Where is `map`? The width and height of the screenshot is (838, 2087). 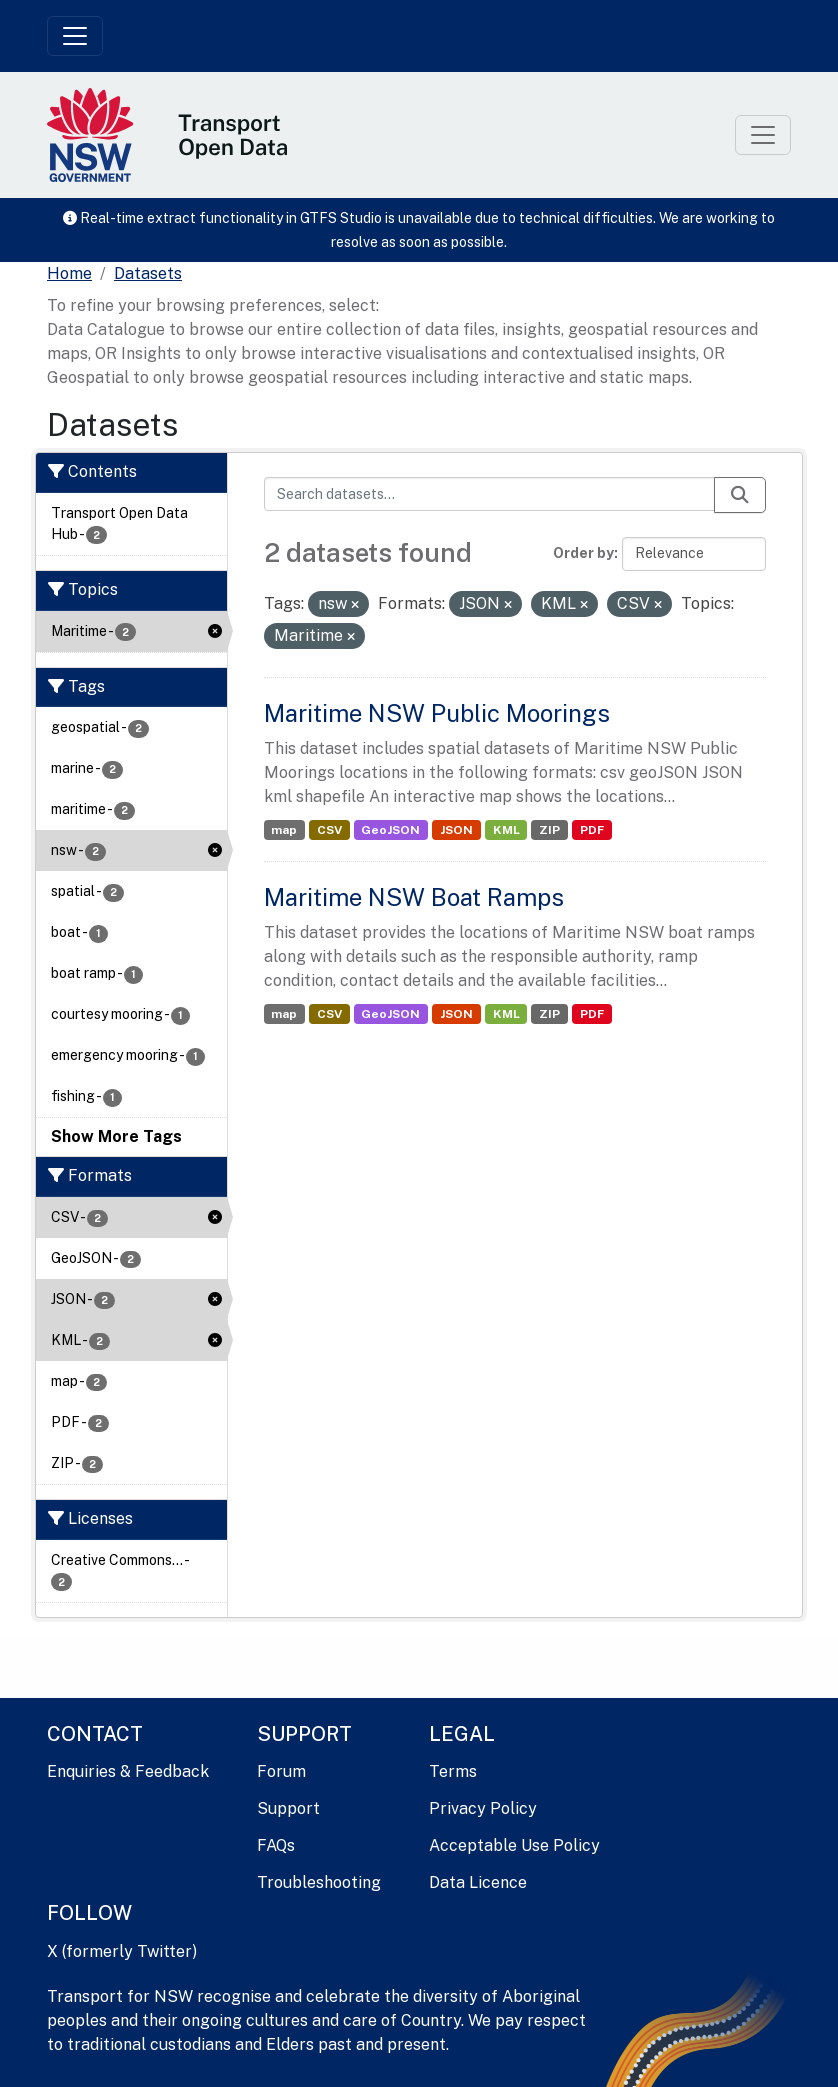 map is located at coordinates (284, 830).